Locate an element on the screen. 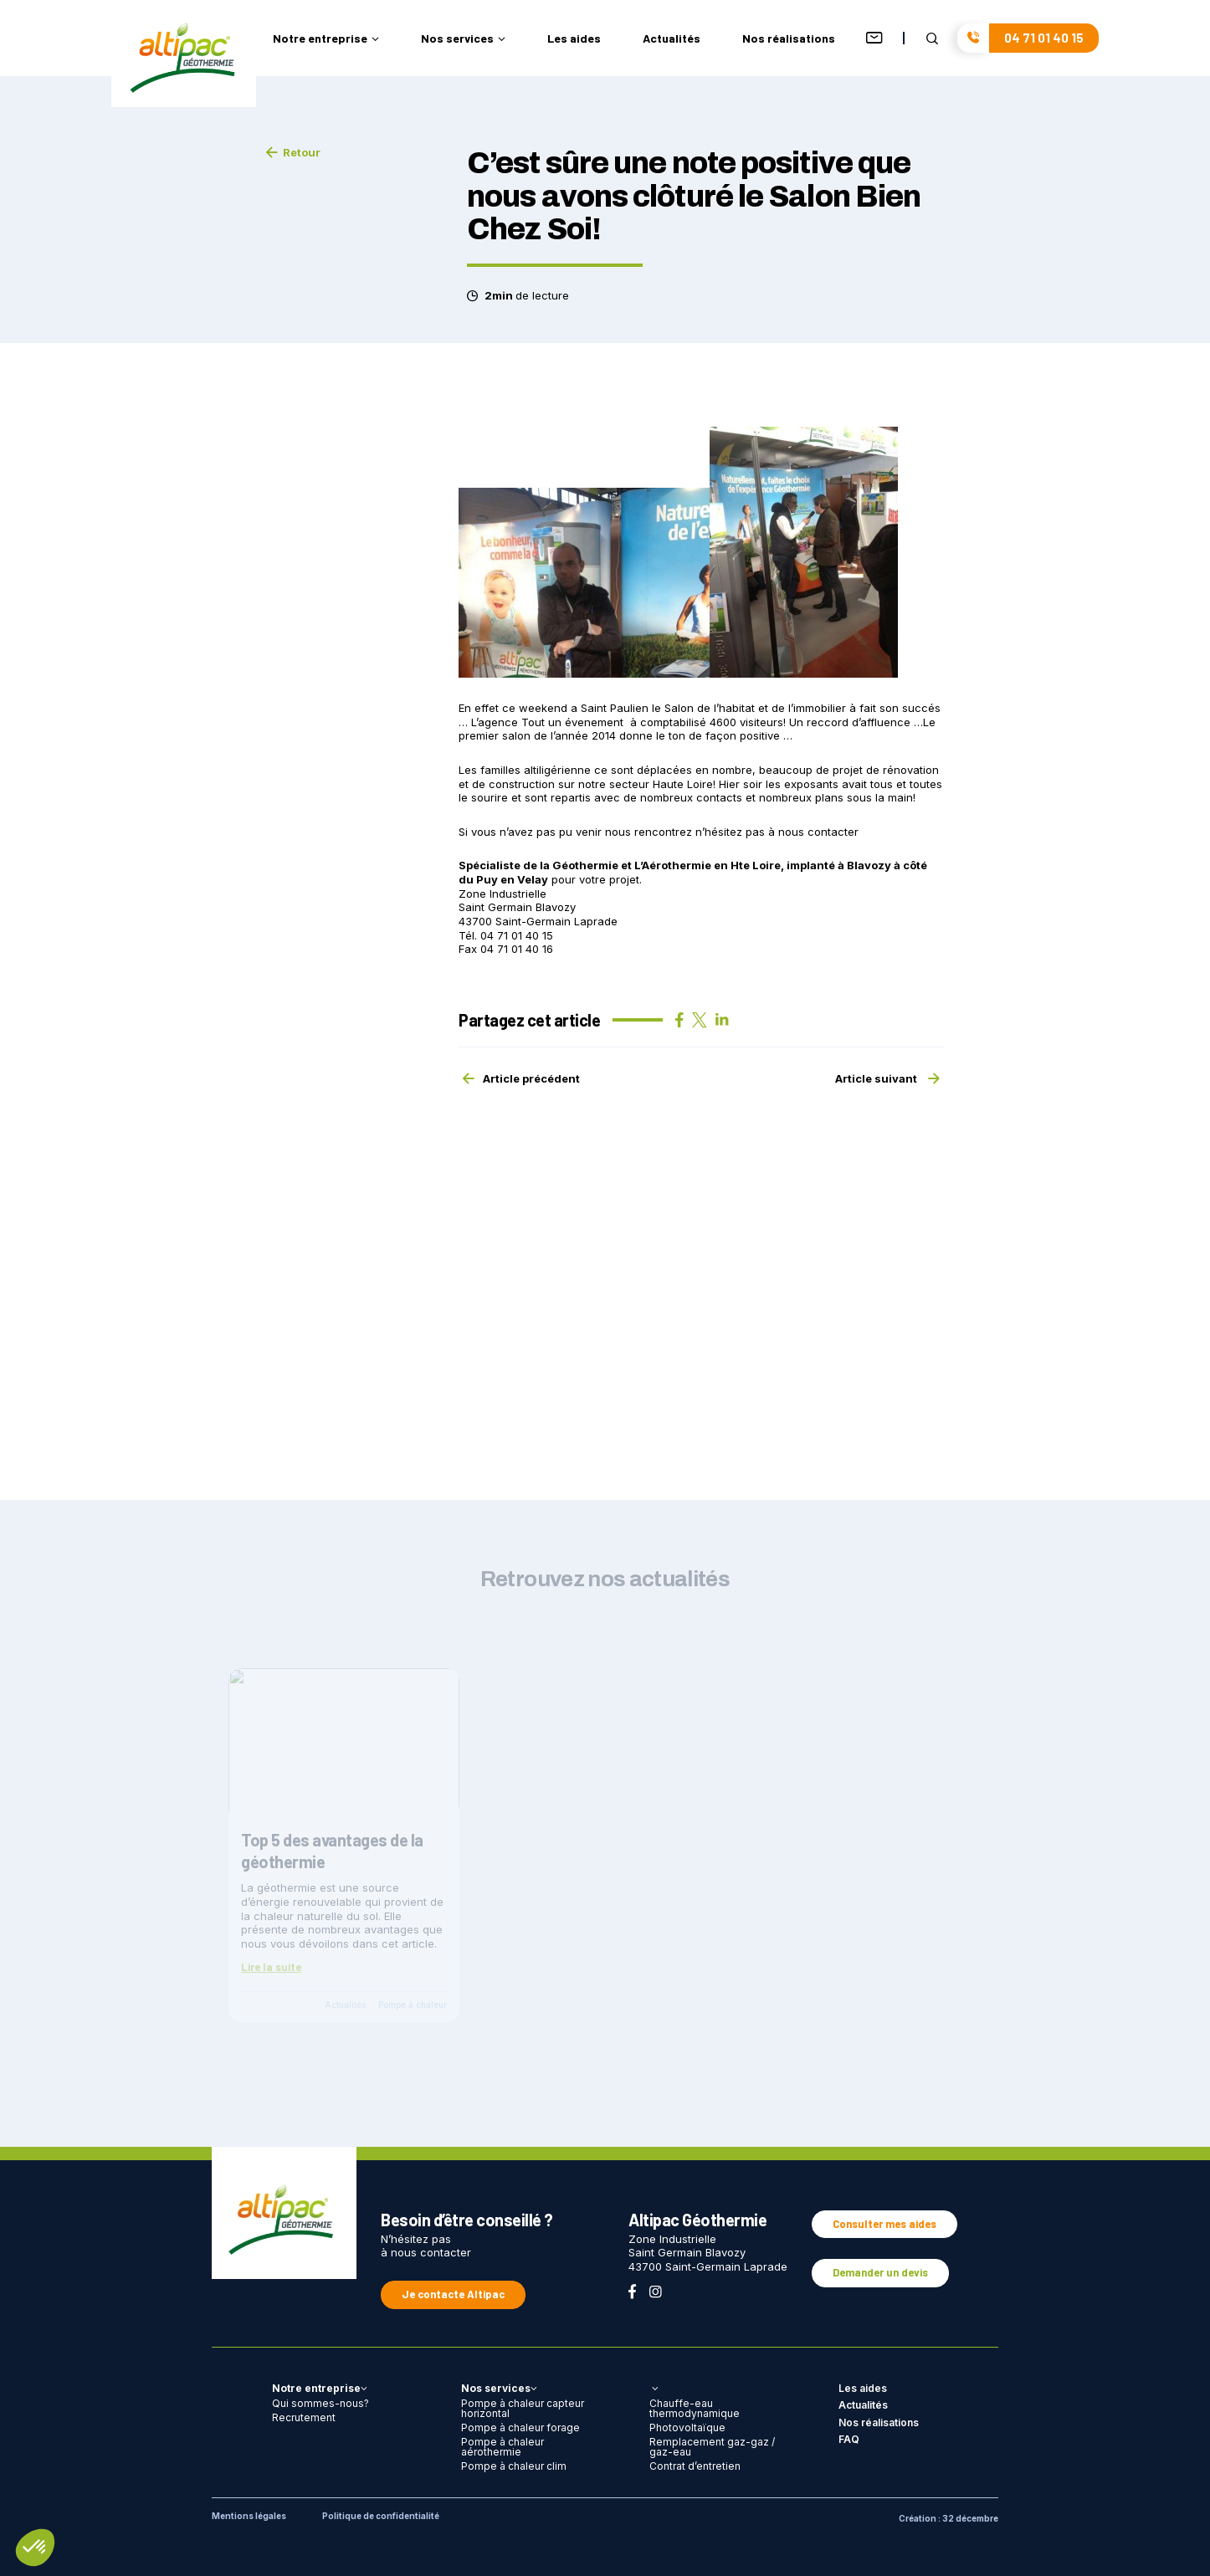 This screenshot has height=2576, width=1210. Création : 32 décembre is located at coordinates (948, 2518).